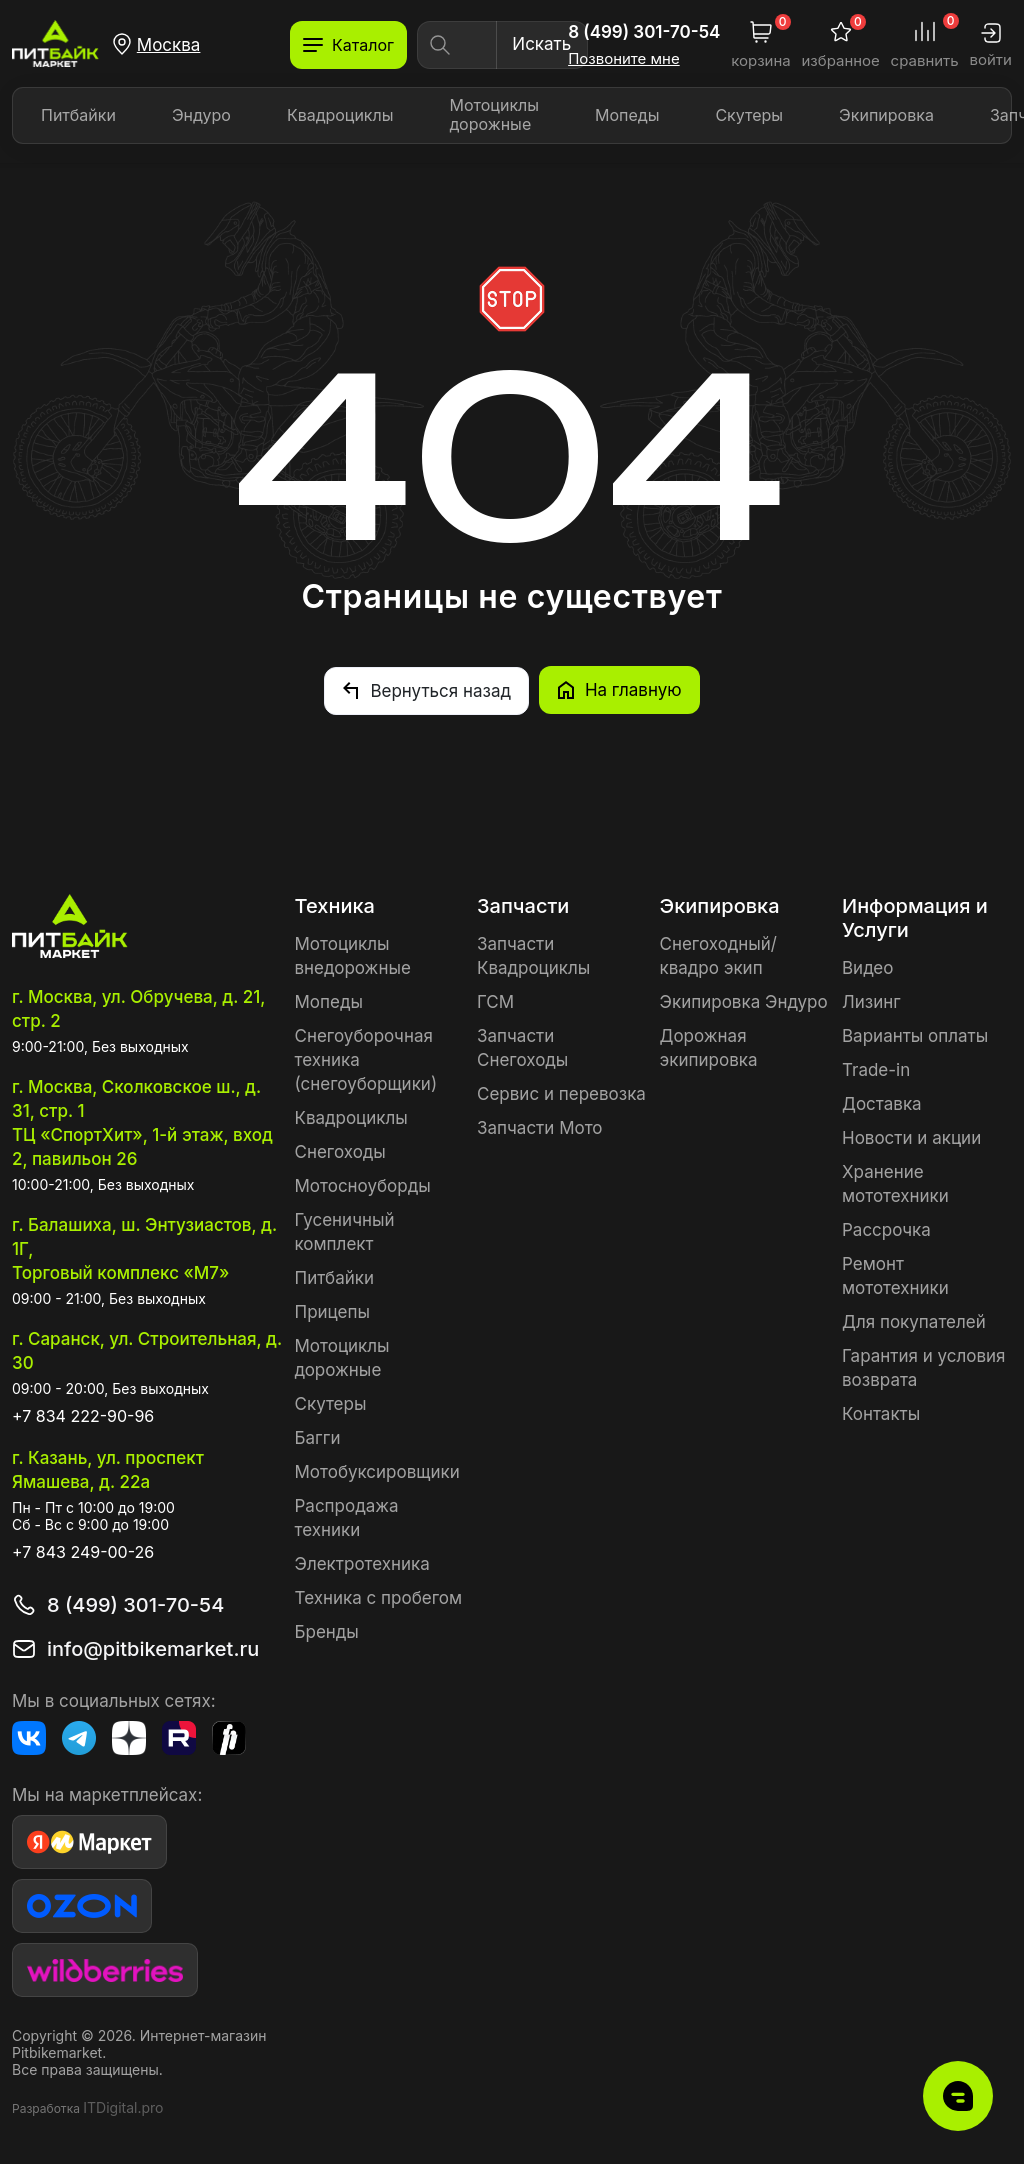 The image size is (1024, 2164). Describe the element at coordinates (915, 1035) in the screenshot. I see `Варианты оплаты` at that location.